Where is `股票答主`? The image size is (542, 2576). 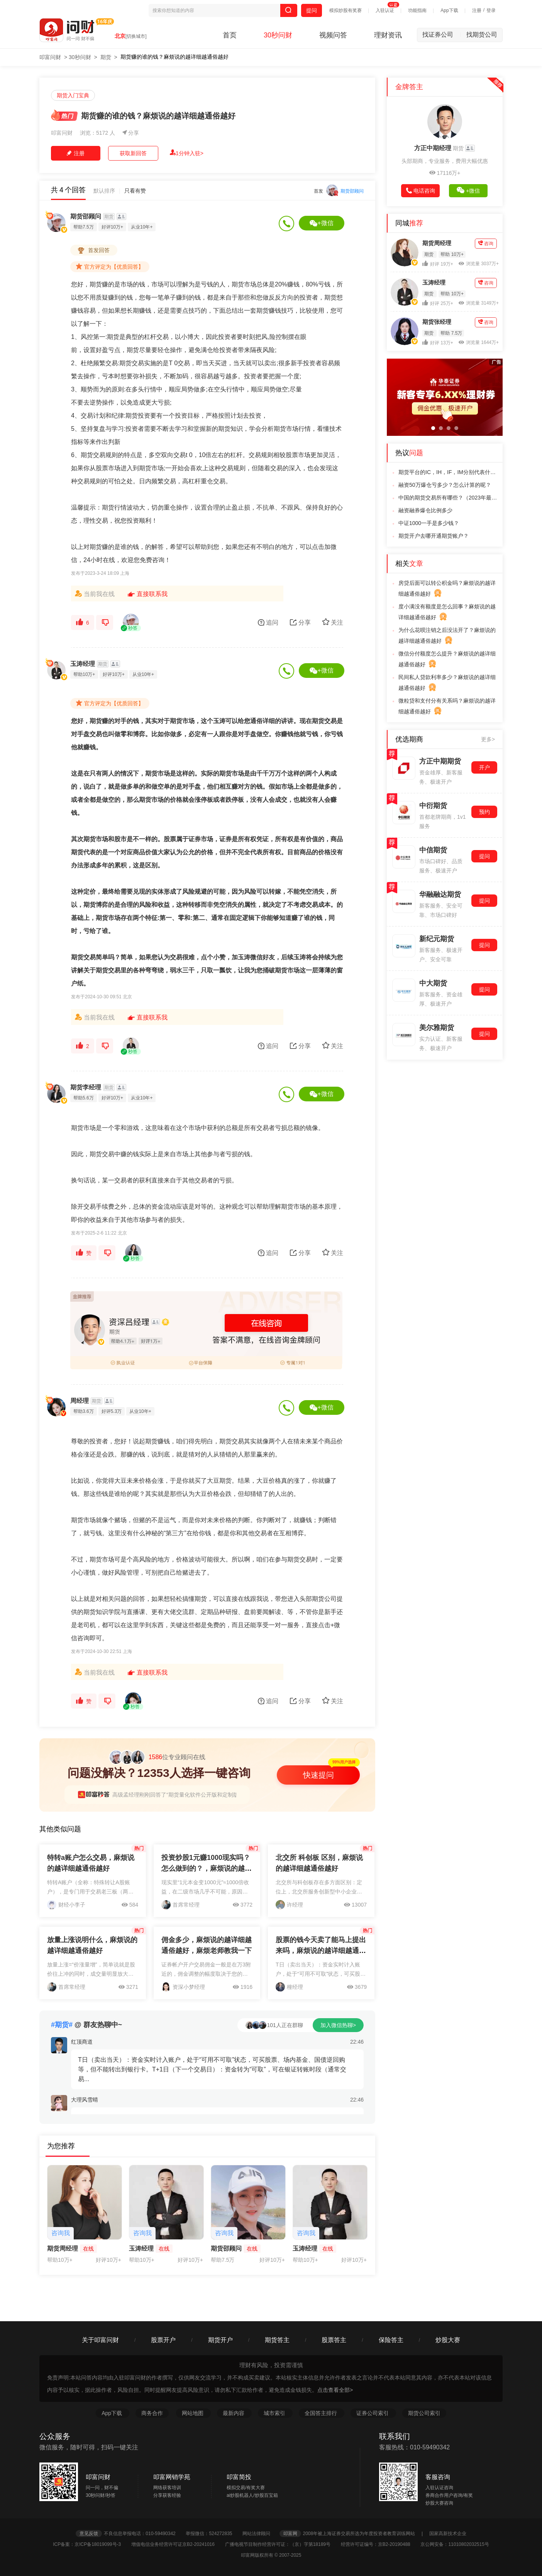
股票答主 is located at coordinates (334, 2340).